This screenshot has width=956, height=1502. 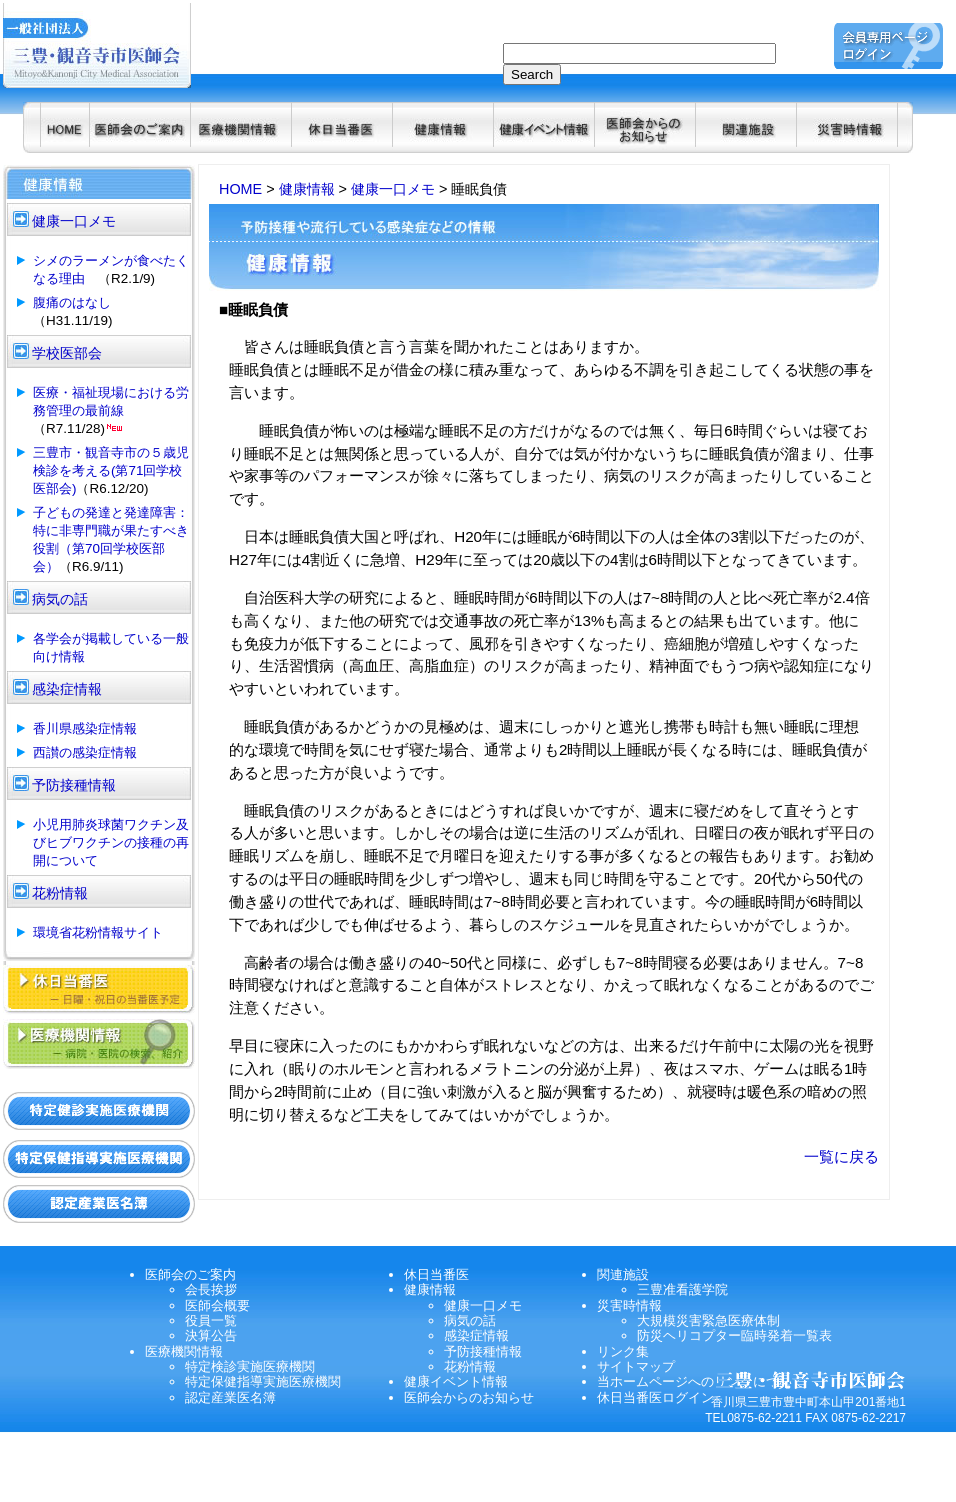 What do you see at coordinates (393, 189) in the screenshot?
I see `健康一口メモ` at bounding box center [393, 189].